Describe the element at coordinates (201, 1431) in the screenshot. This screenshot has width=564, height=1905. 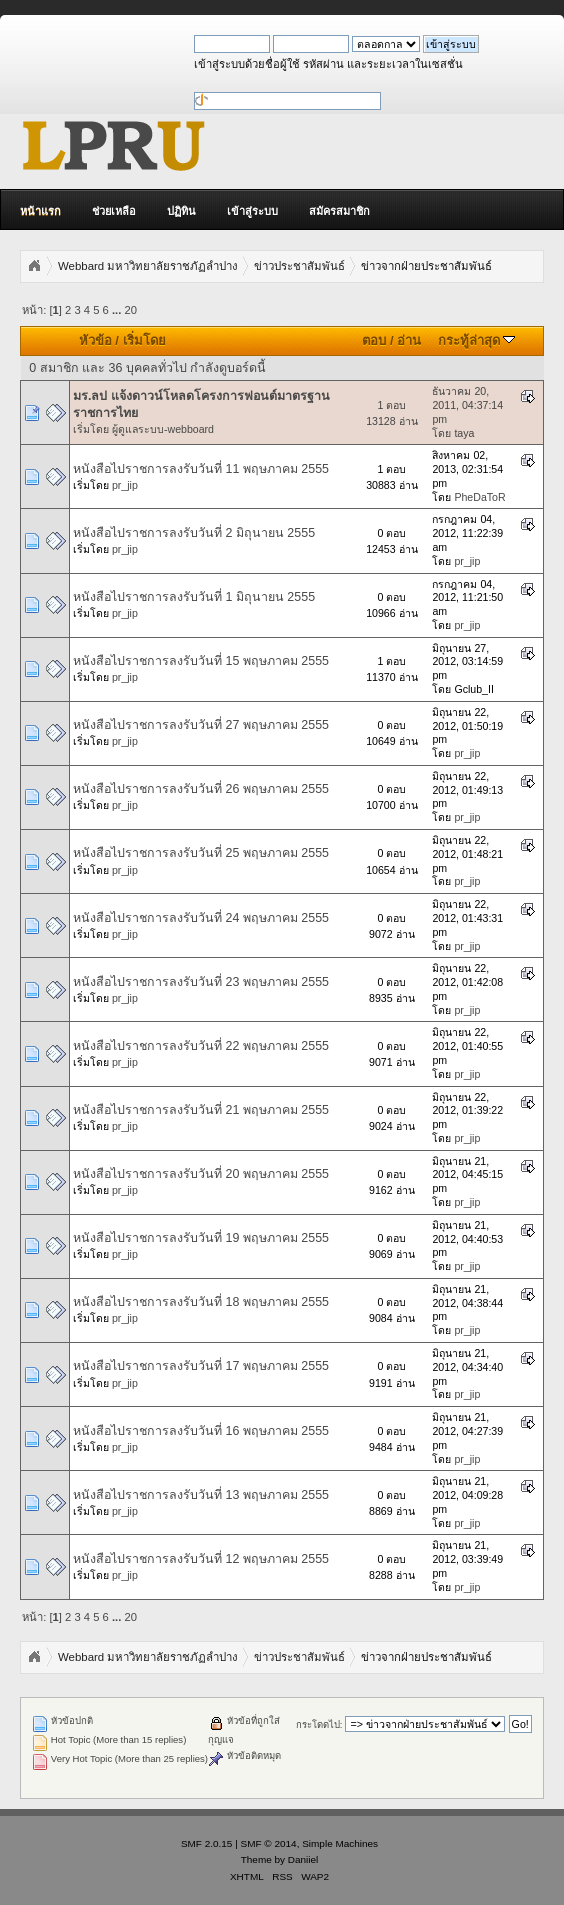
I see `หนังสือไปราชการลงรับวันที่ 16 พฤษภาคม 2555` at that location.